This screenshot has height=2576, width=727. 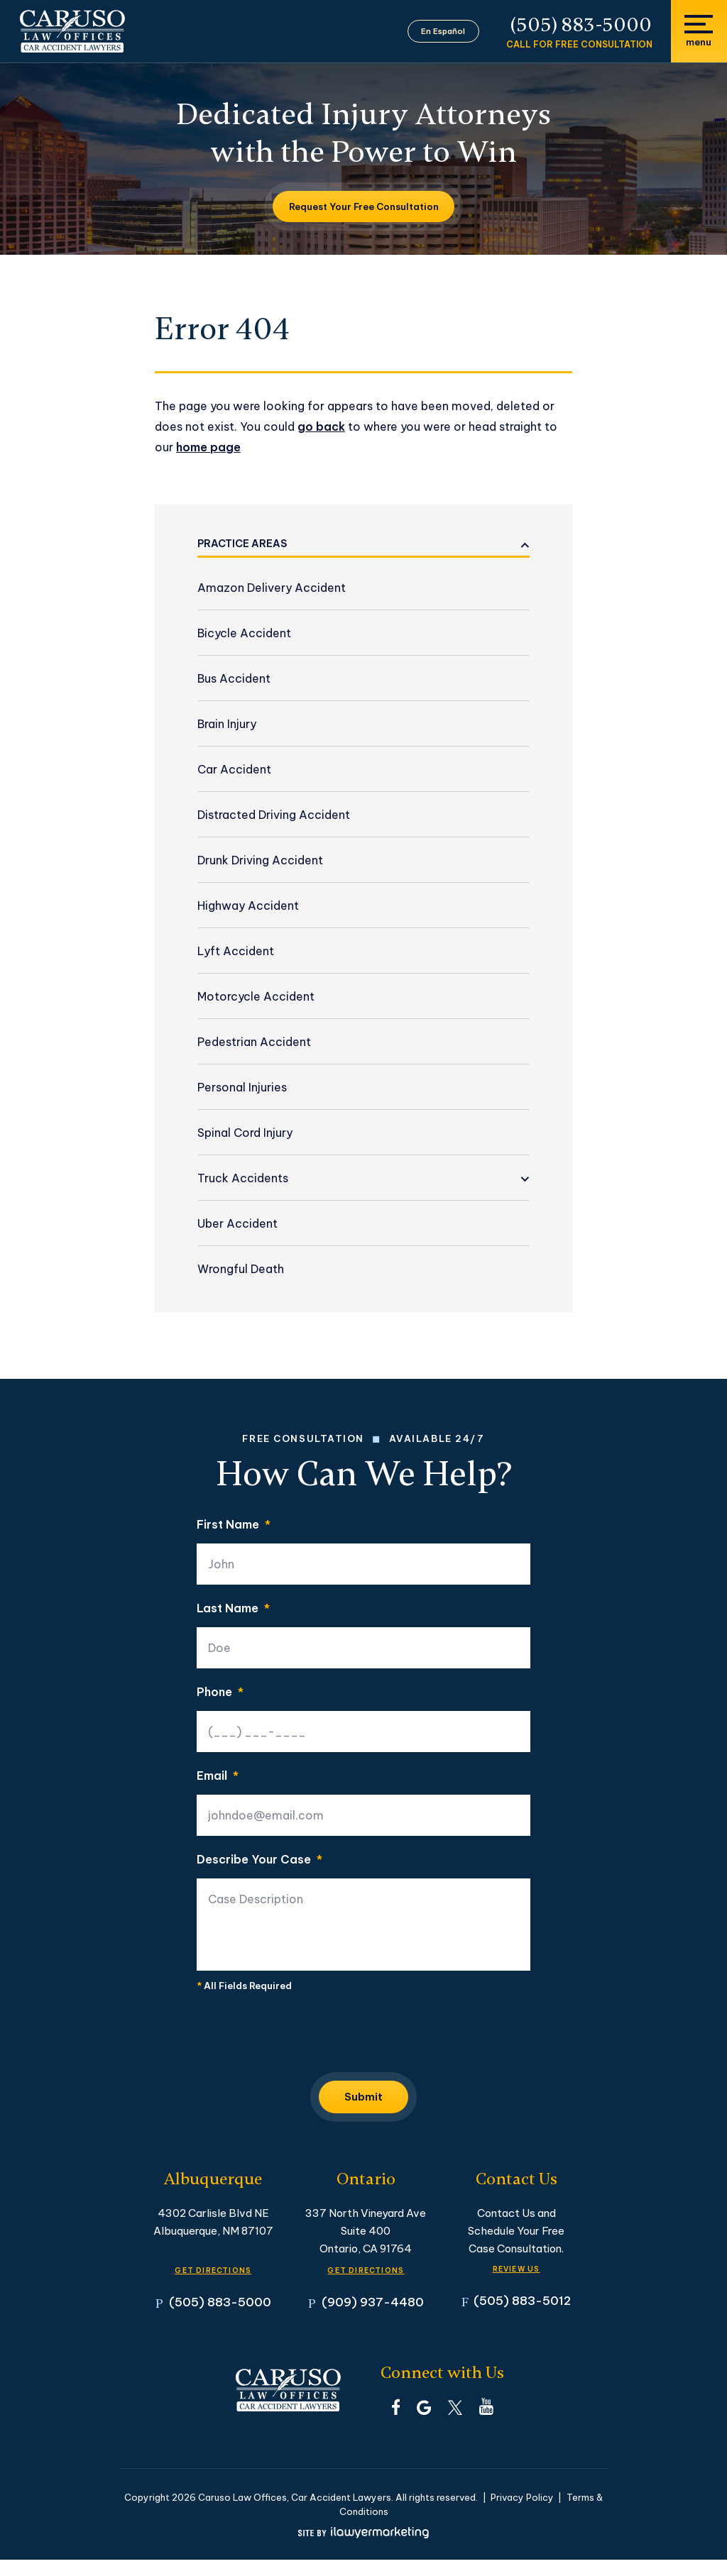 What do you see at coordinates (237, 1223) in the screenshot?
I see `Uber Accident` at bounding box center [237, 1223].